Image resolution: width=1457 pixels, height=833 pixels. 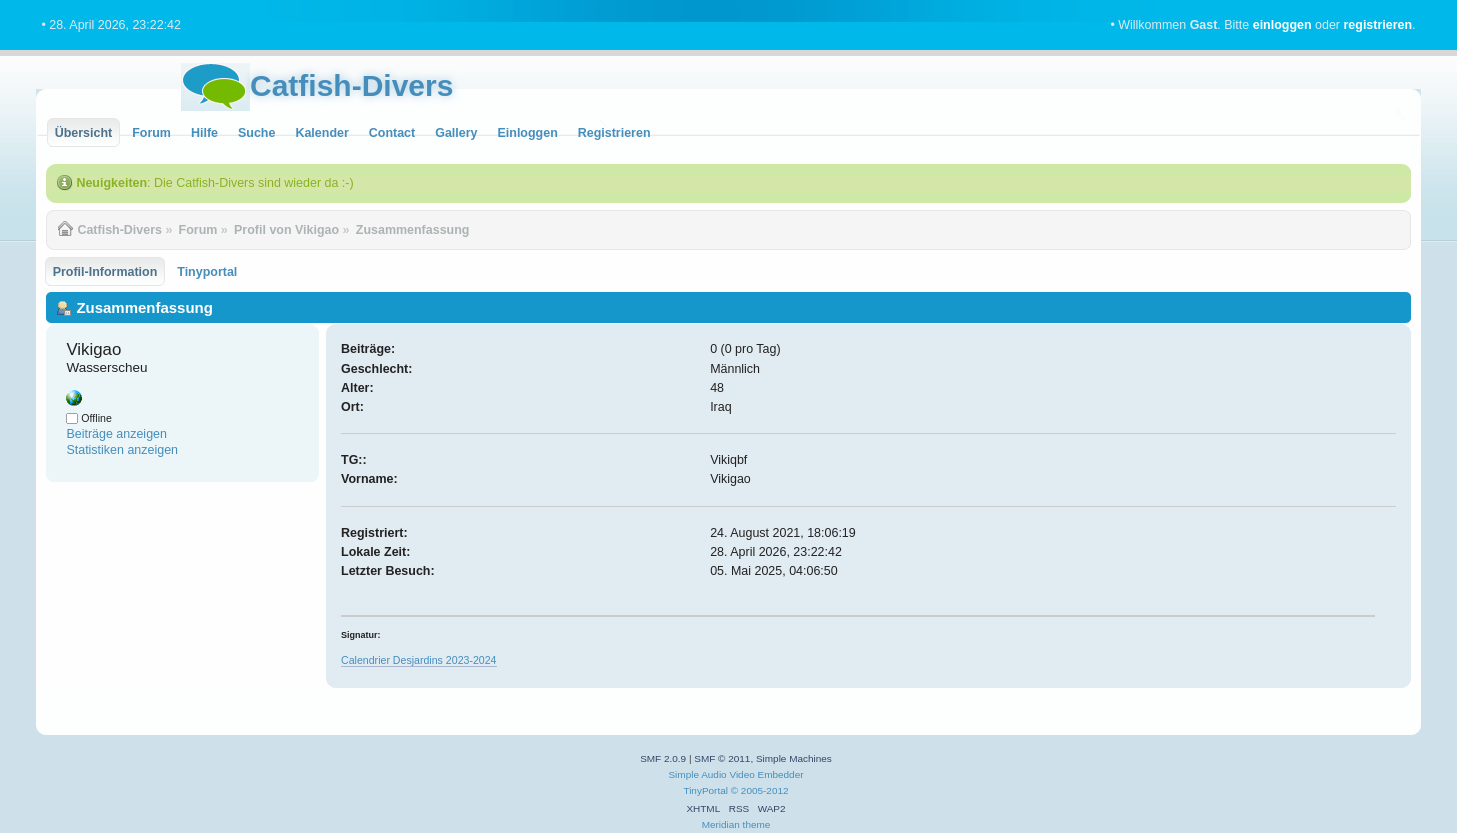 I want to click on Calendrier Desjardins 2023-2024, so click(x=418, y=660).